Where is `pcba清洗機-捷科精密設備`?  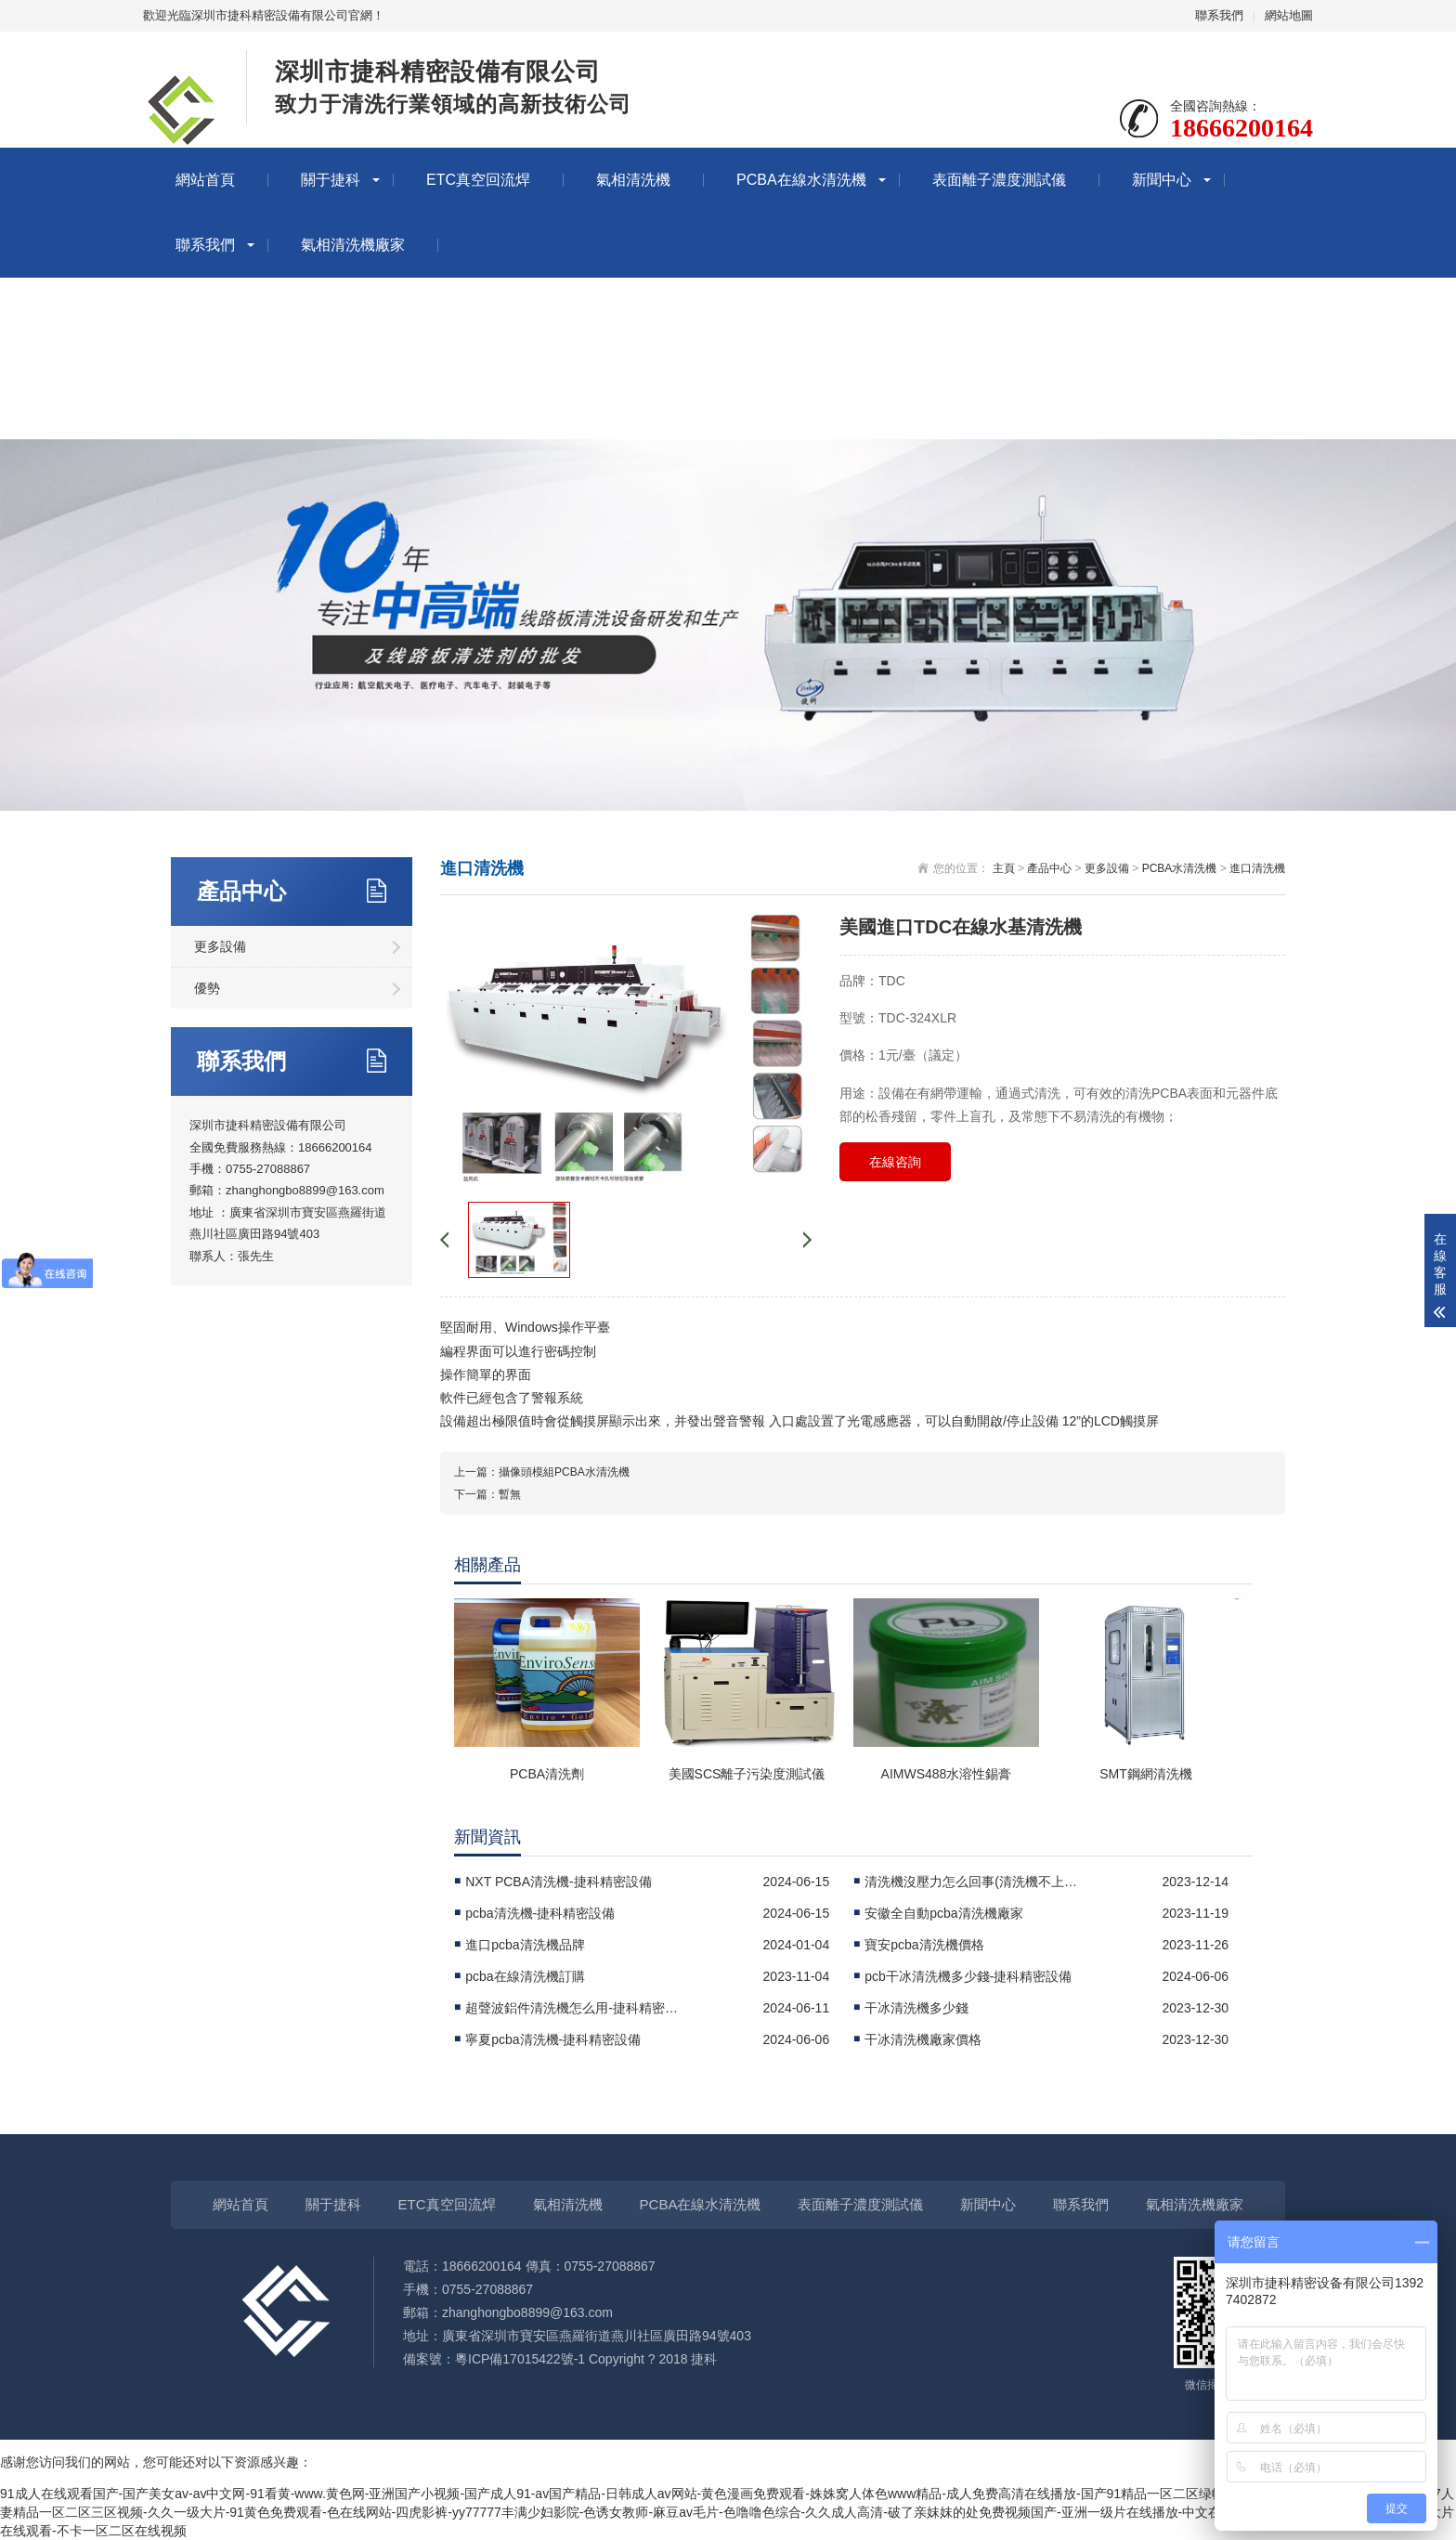
pcba清洗機-捷科精密設備 is located at coordinates (540, 1913).